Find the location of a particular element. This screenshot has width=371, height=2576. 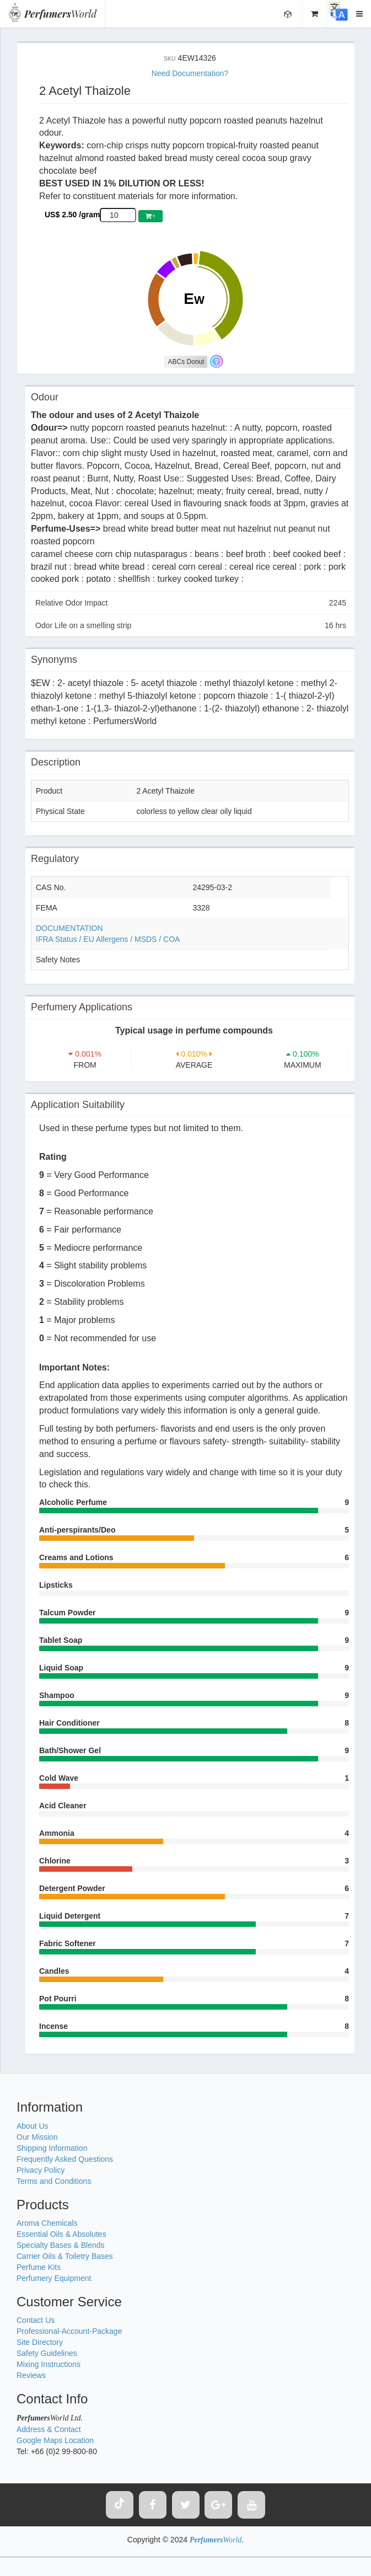

Odor Life on a smelling strip is located at coordinates (190, 625).